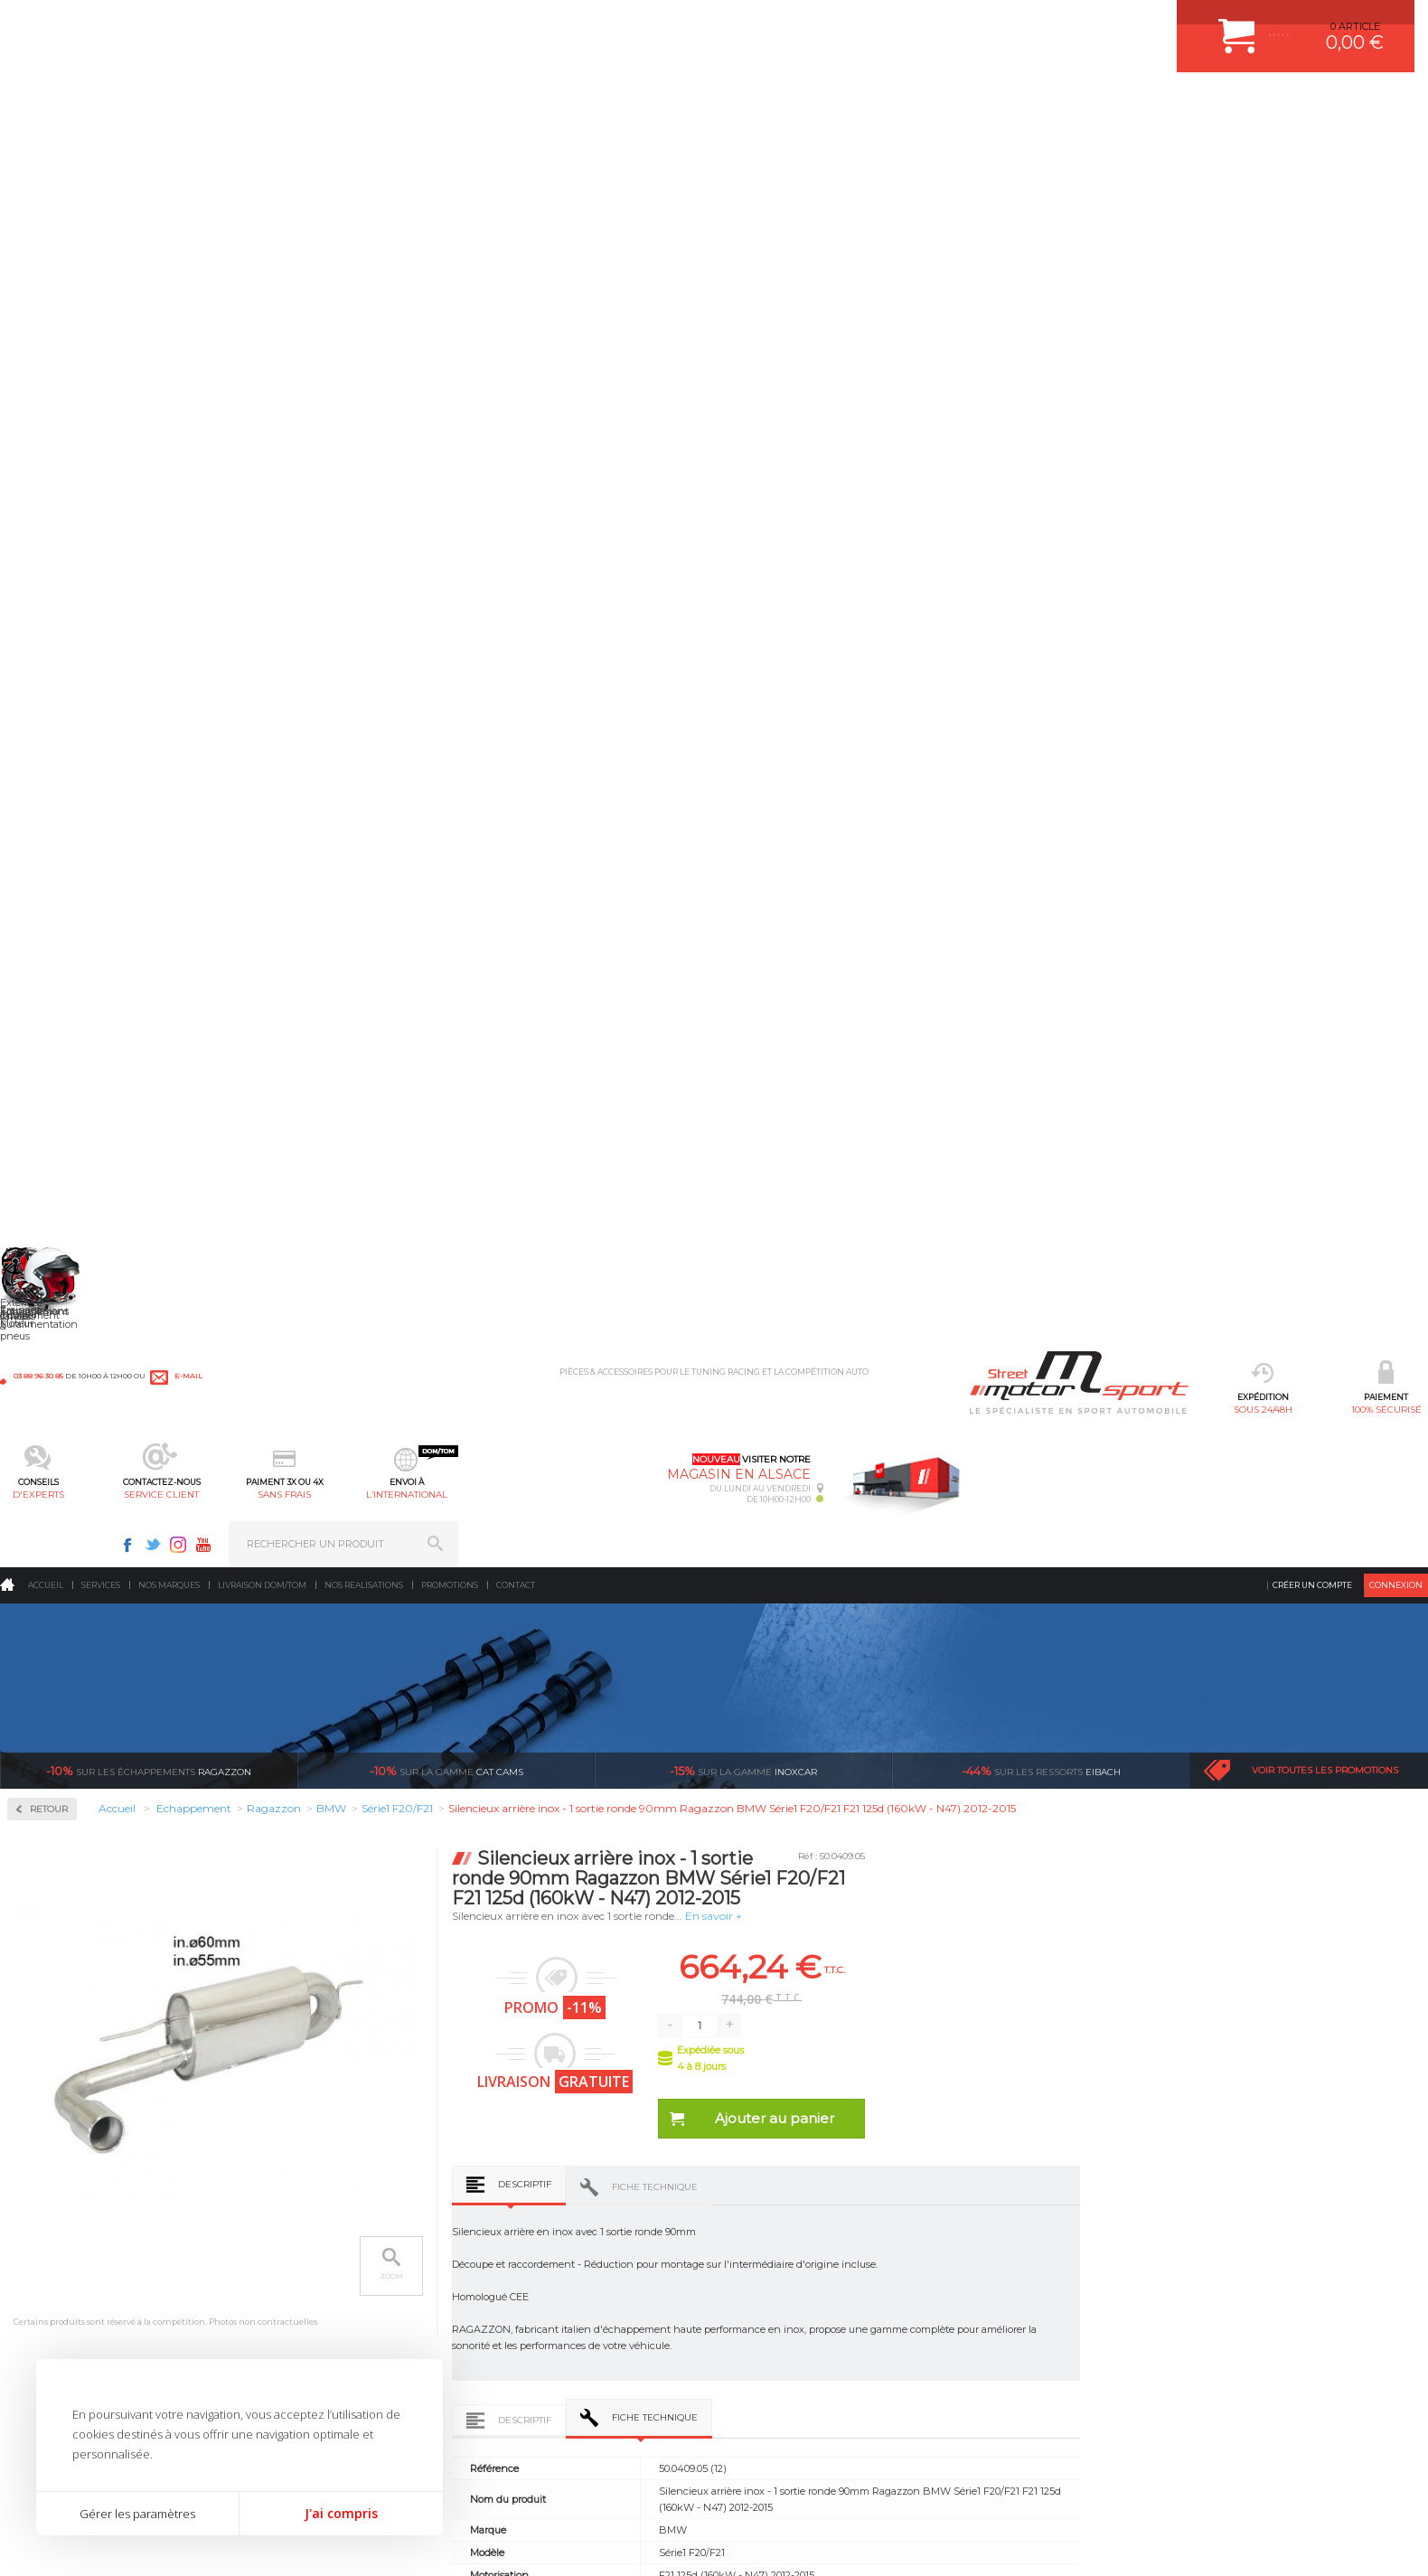  I want to click on Saab, so click(45, 1352).